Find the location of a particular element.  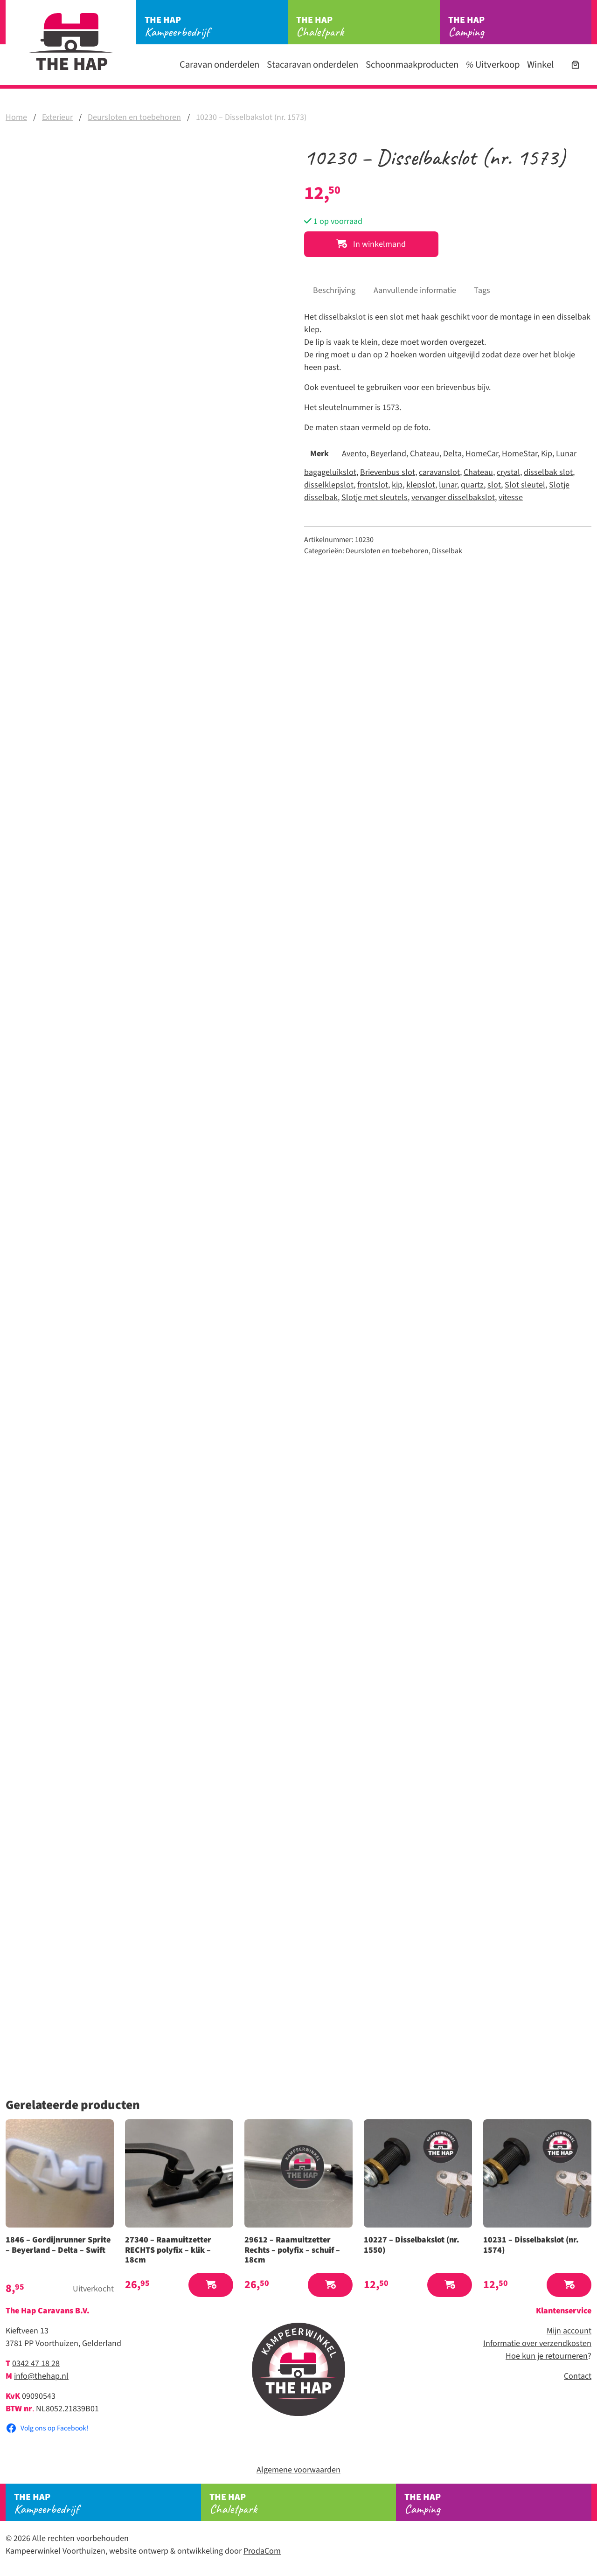

quartz is located at coordinates (472, 485).